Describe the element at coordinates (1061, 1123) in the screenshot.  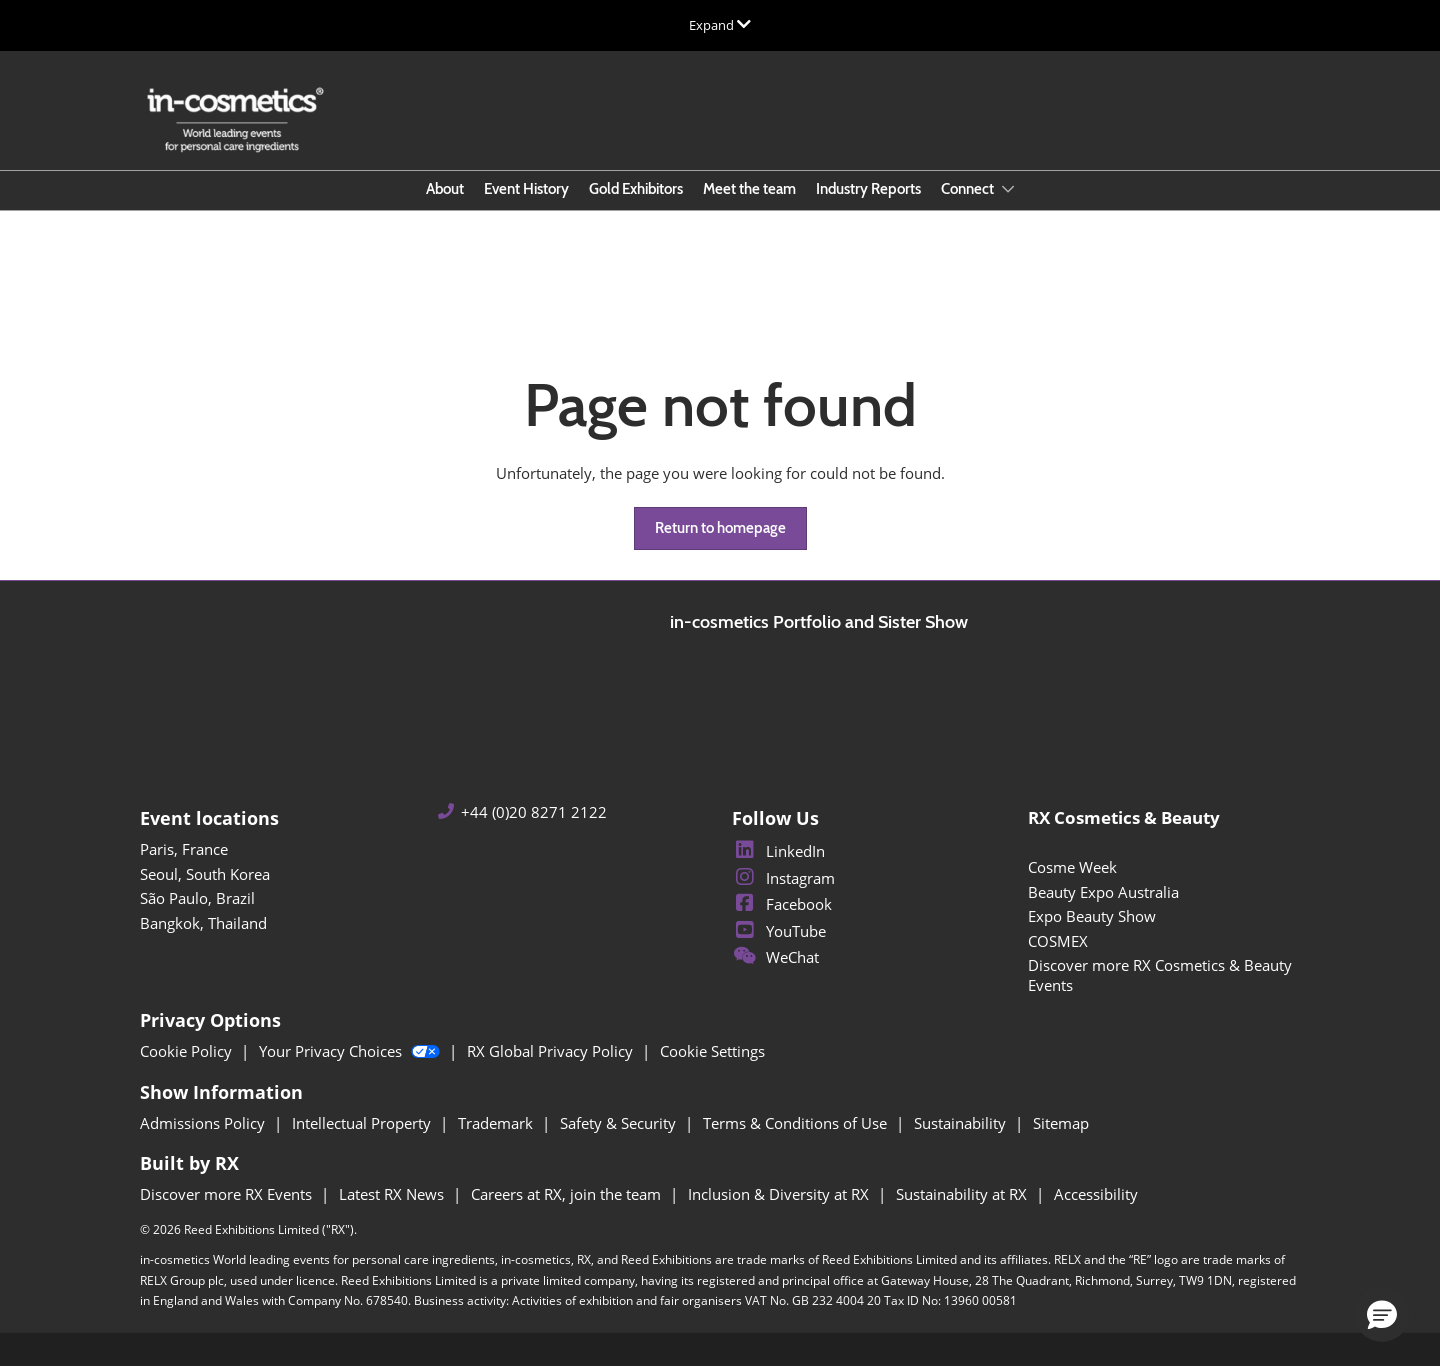
I see `Sitemap` at that location.